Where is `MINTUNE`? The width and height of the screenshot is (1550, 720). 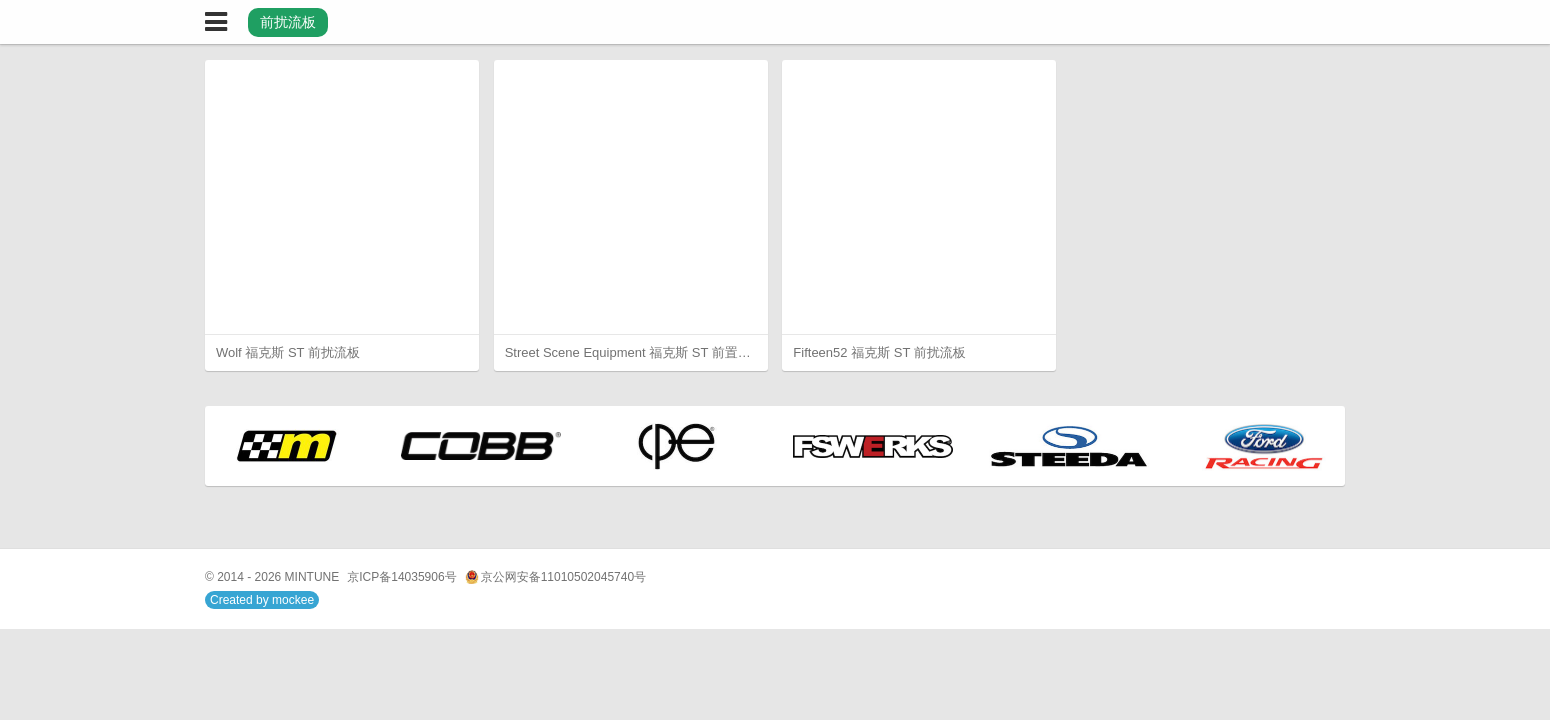 MINTUNE is located at coordinates (312, 577).